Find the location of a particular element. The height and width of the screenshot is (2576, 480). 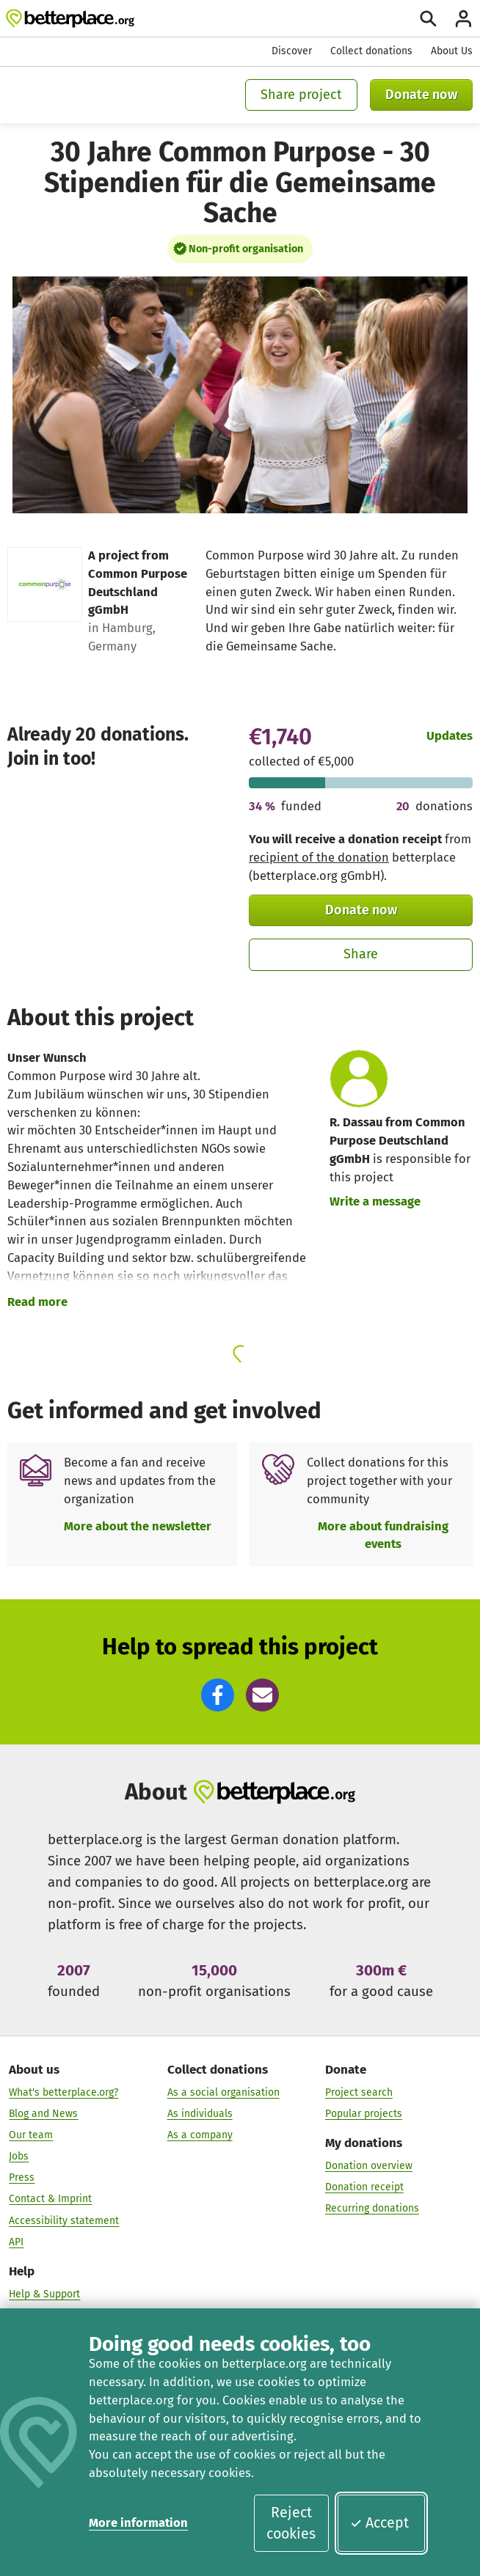

Donation receipt is located at coordinates (364, 2187).